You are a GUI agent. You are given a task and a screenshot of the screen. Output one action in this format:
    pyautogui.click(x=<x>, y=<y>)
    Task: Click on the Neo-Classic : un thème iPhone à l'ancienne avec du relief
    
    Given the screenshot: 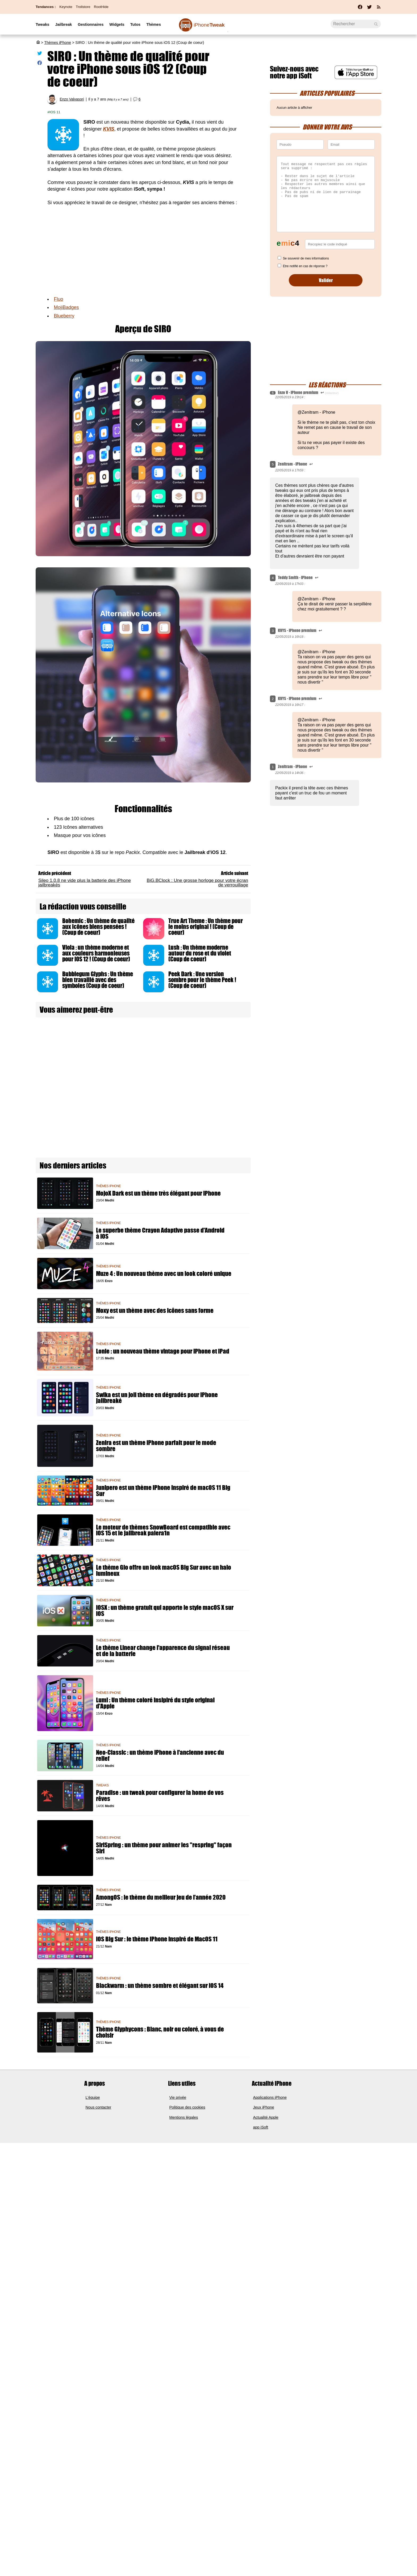 What is the action you would take?
    pyautogui.click(x=160, y=1755)
    